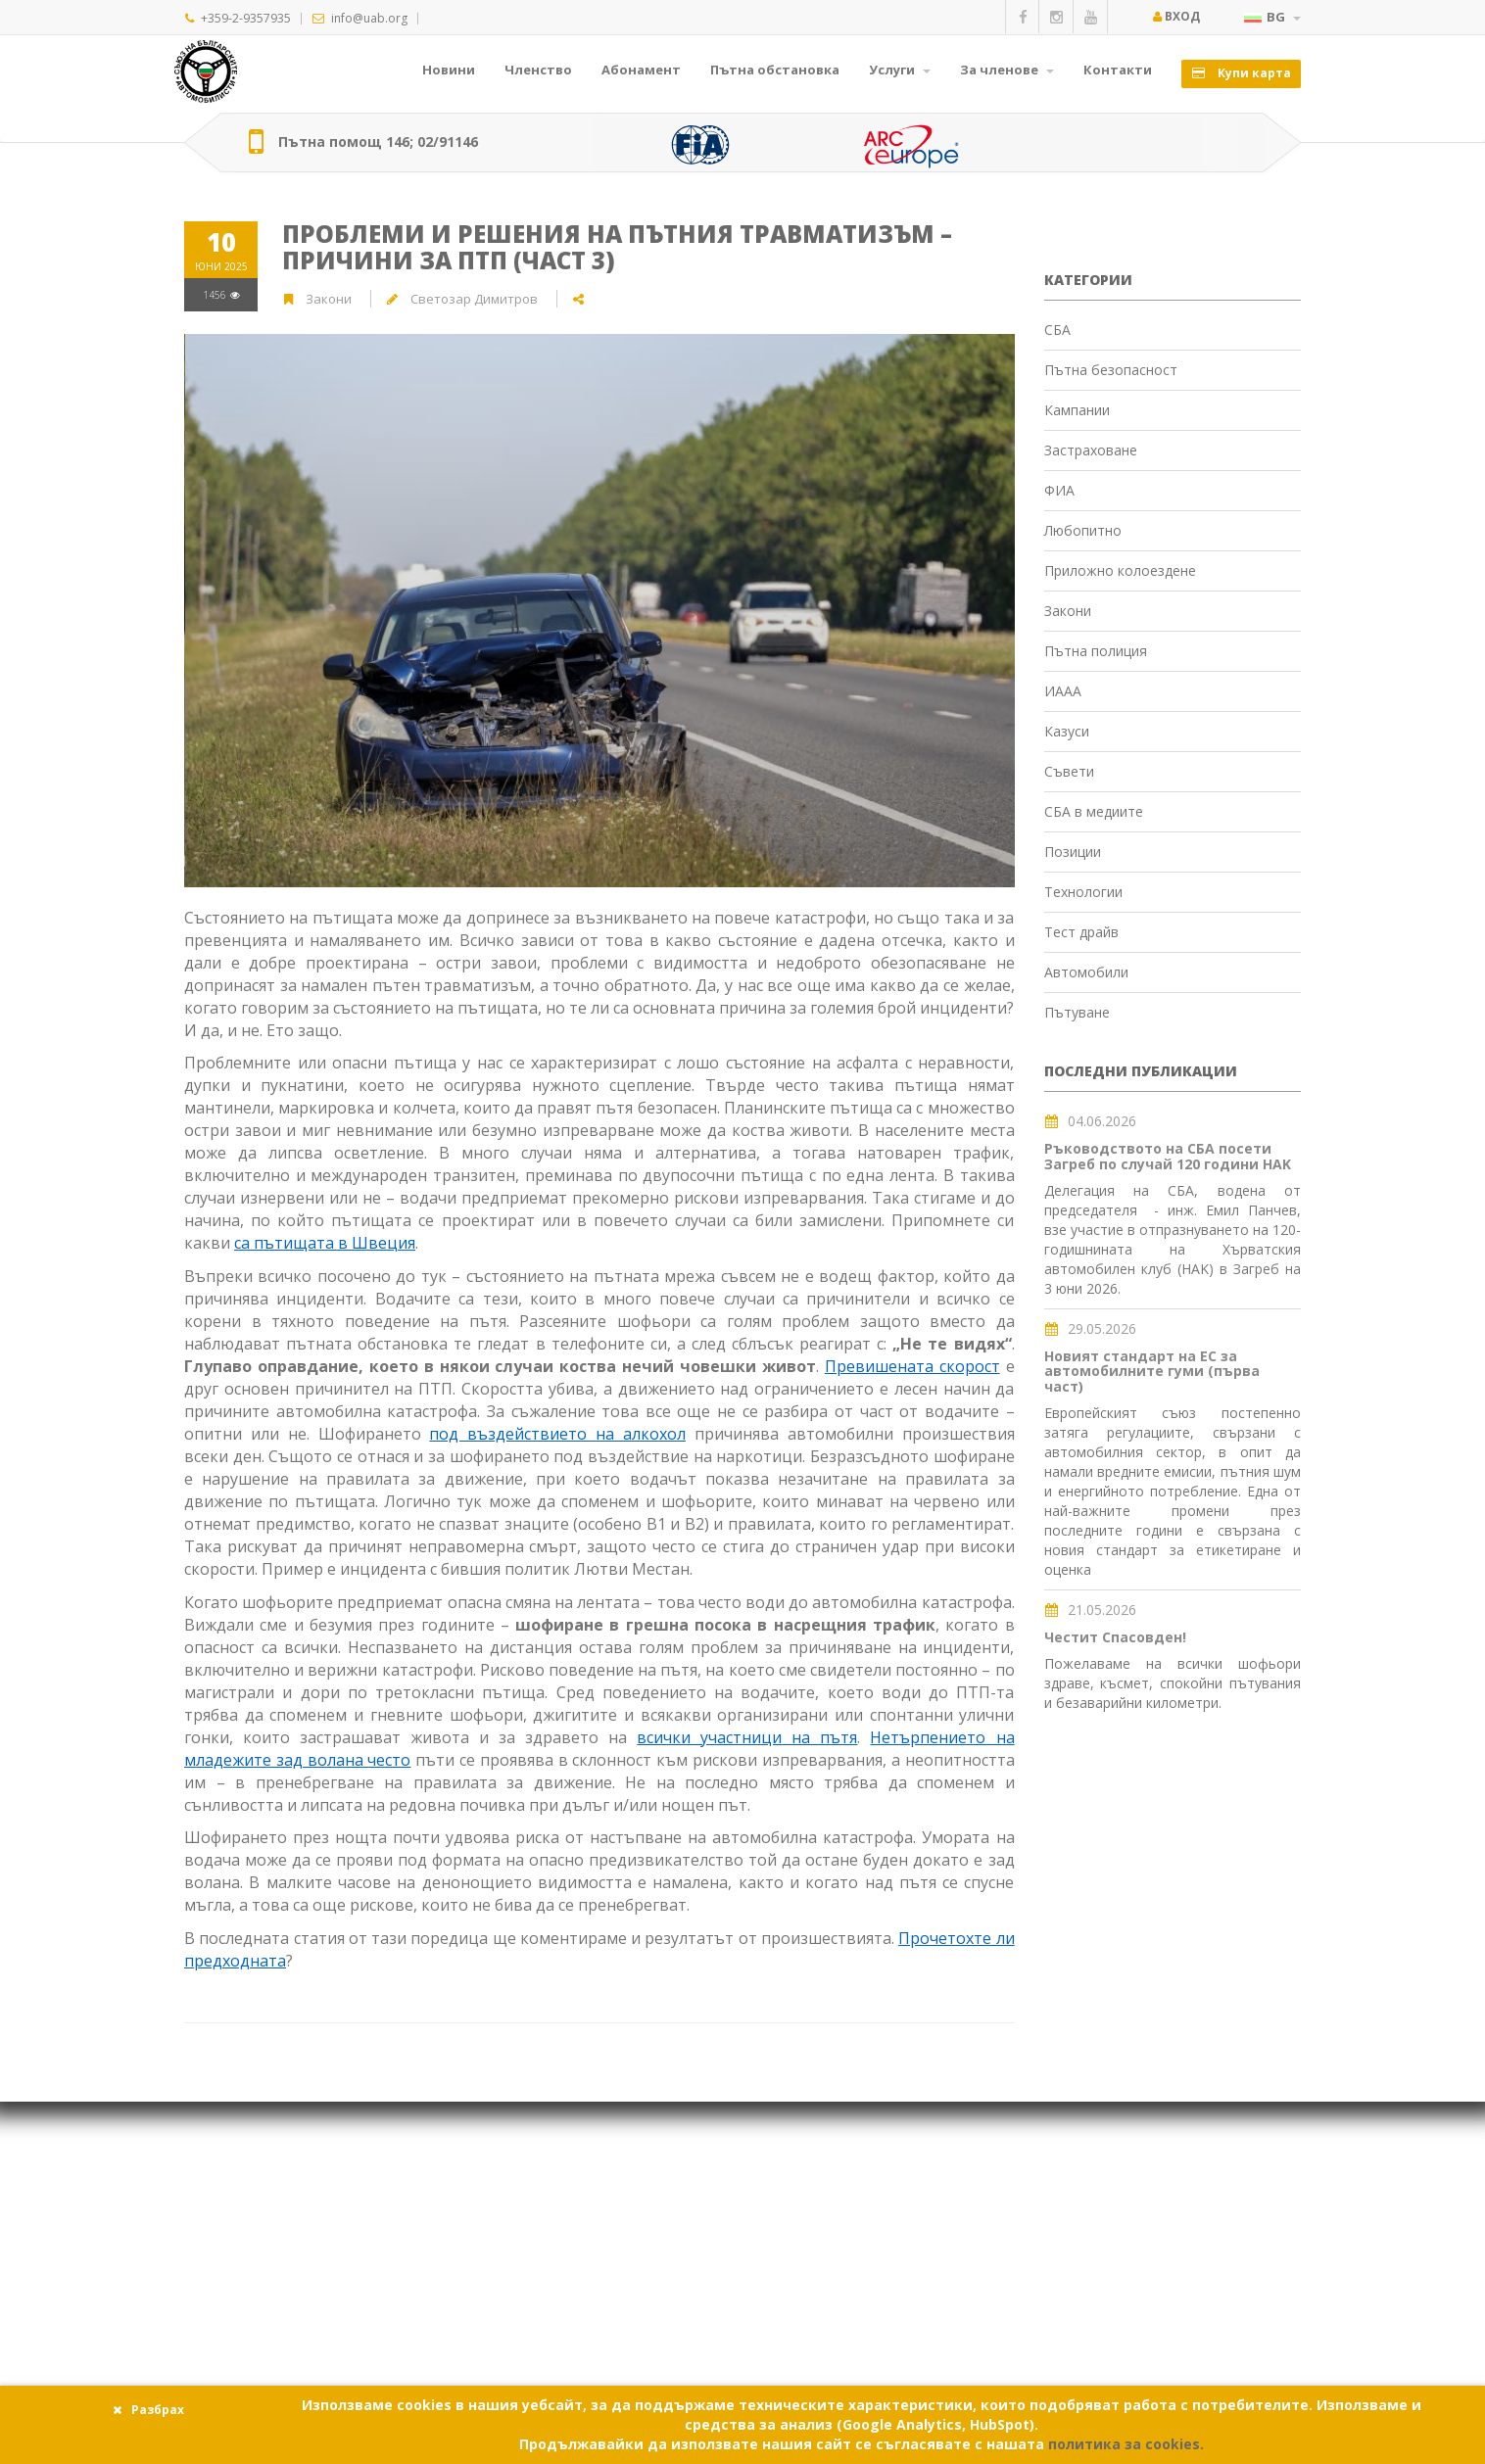 The width and height of the screenshot is (1485, 2464). What do you see at coordinates (1117, 69) in the screenshot?
I see `Контакти` at bounding box center [1117, 69].